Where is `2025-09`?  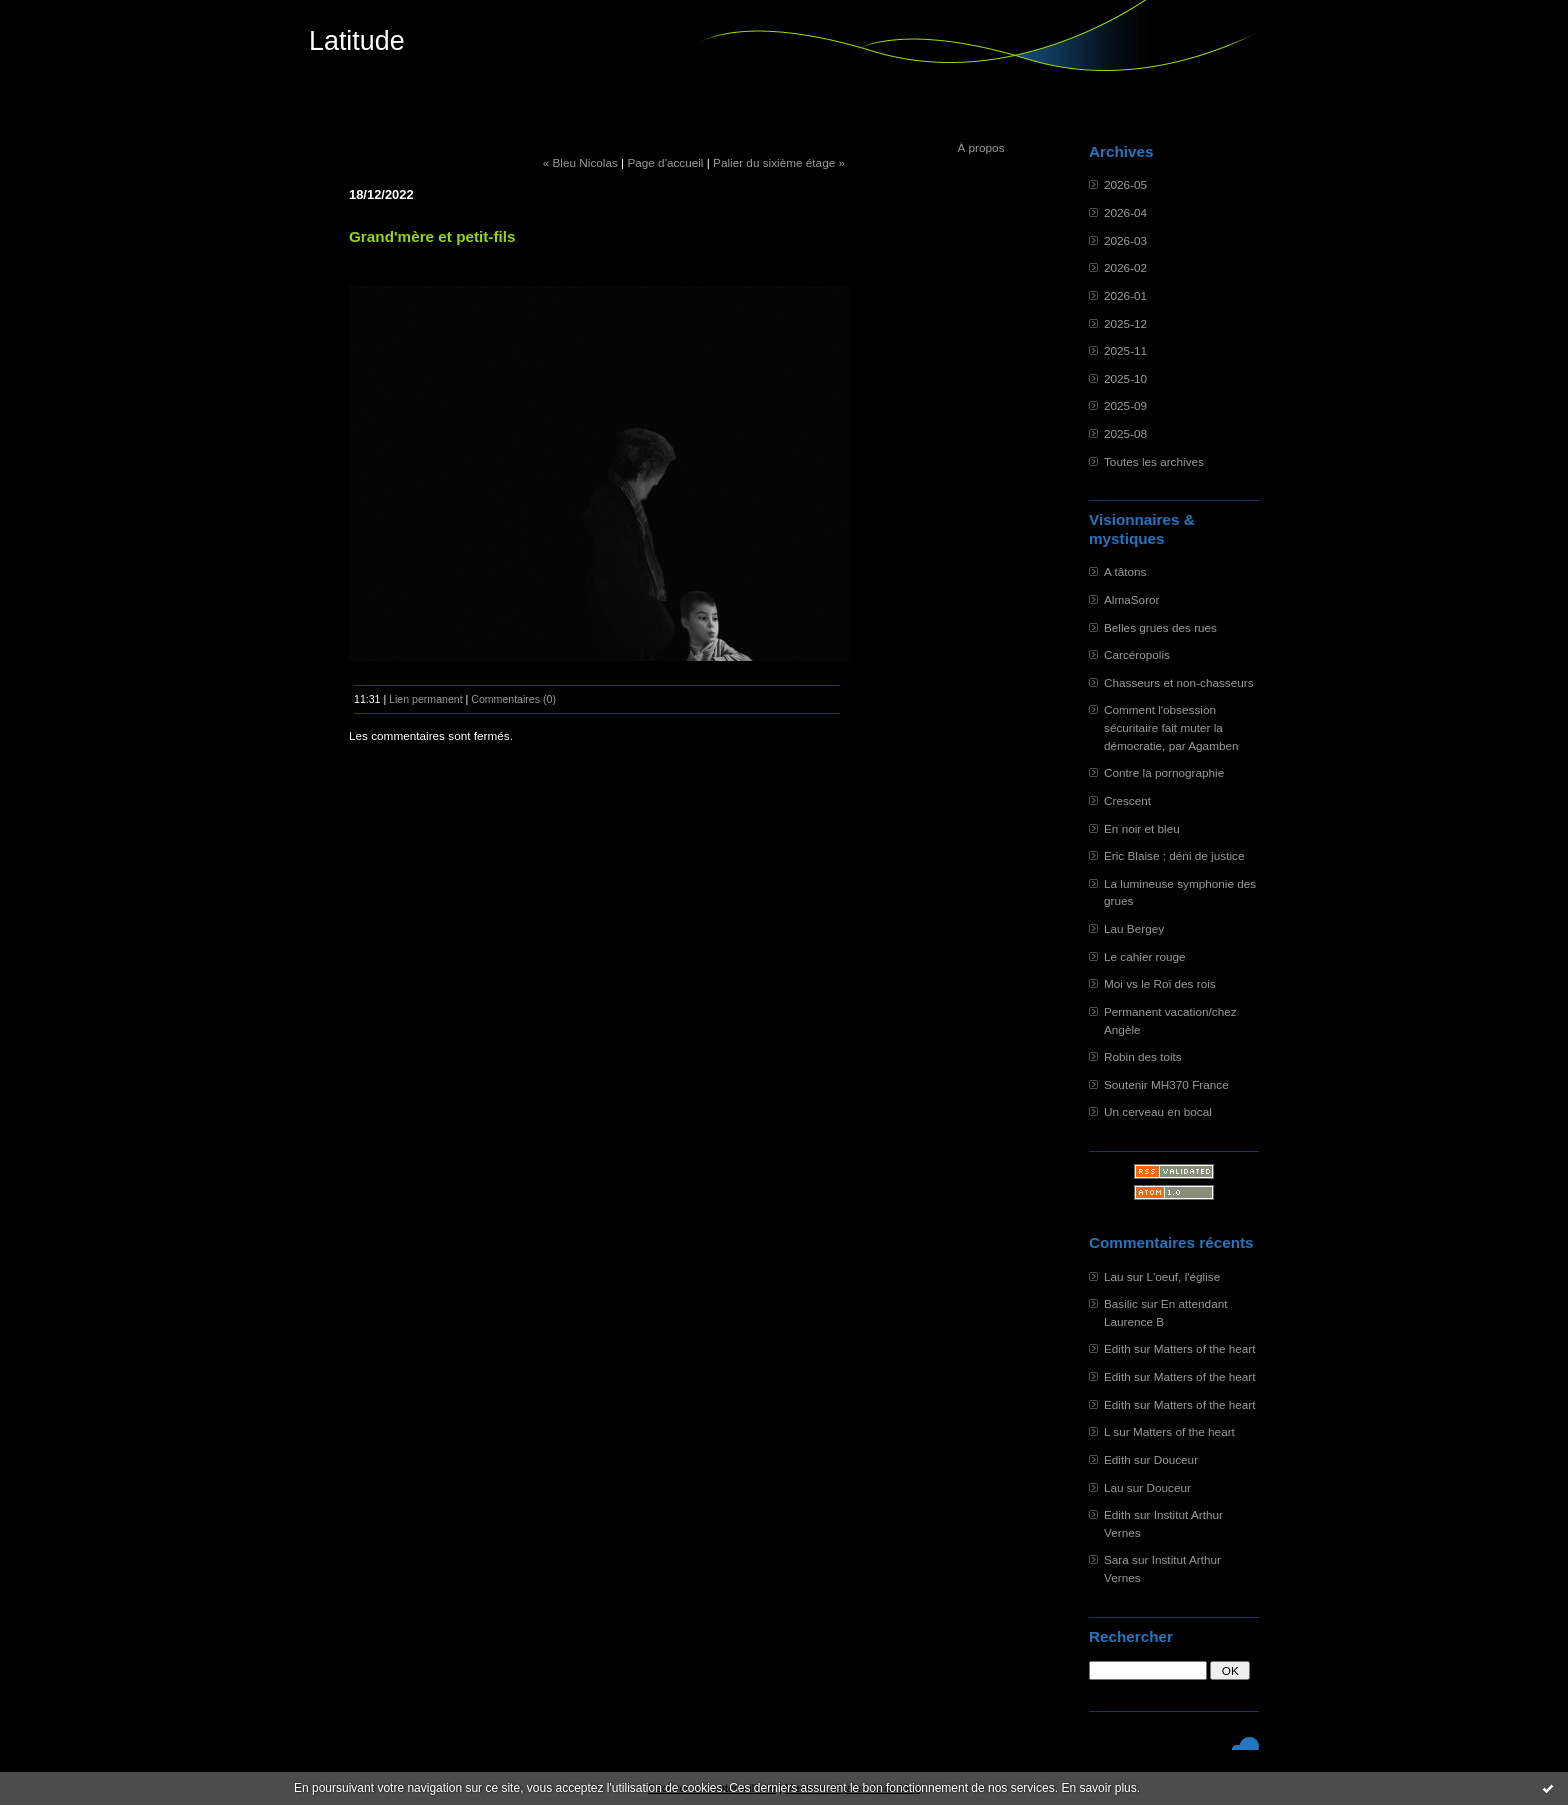 2025-09 is located at coordinates (1125, 405).